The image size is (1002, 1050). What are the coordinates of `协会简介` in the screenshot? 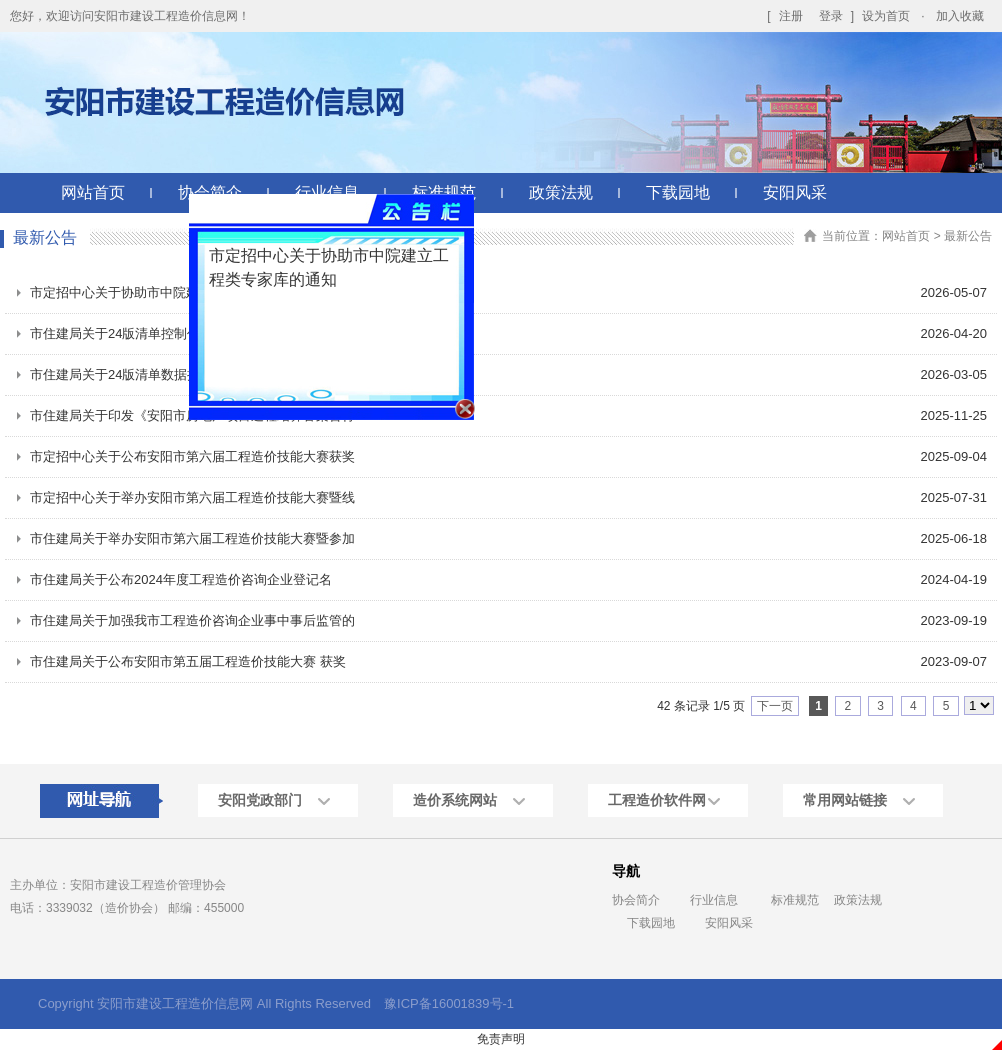 It's located at (636, 900).